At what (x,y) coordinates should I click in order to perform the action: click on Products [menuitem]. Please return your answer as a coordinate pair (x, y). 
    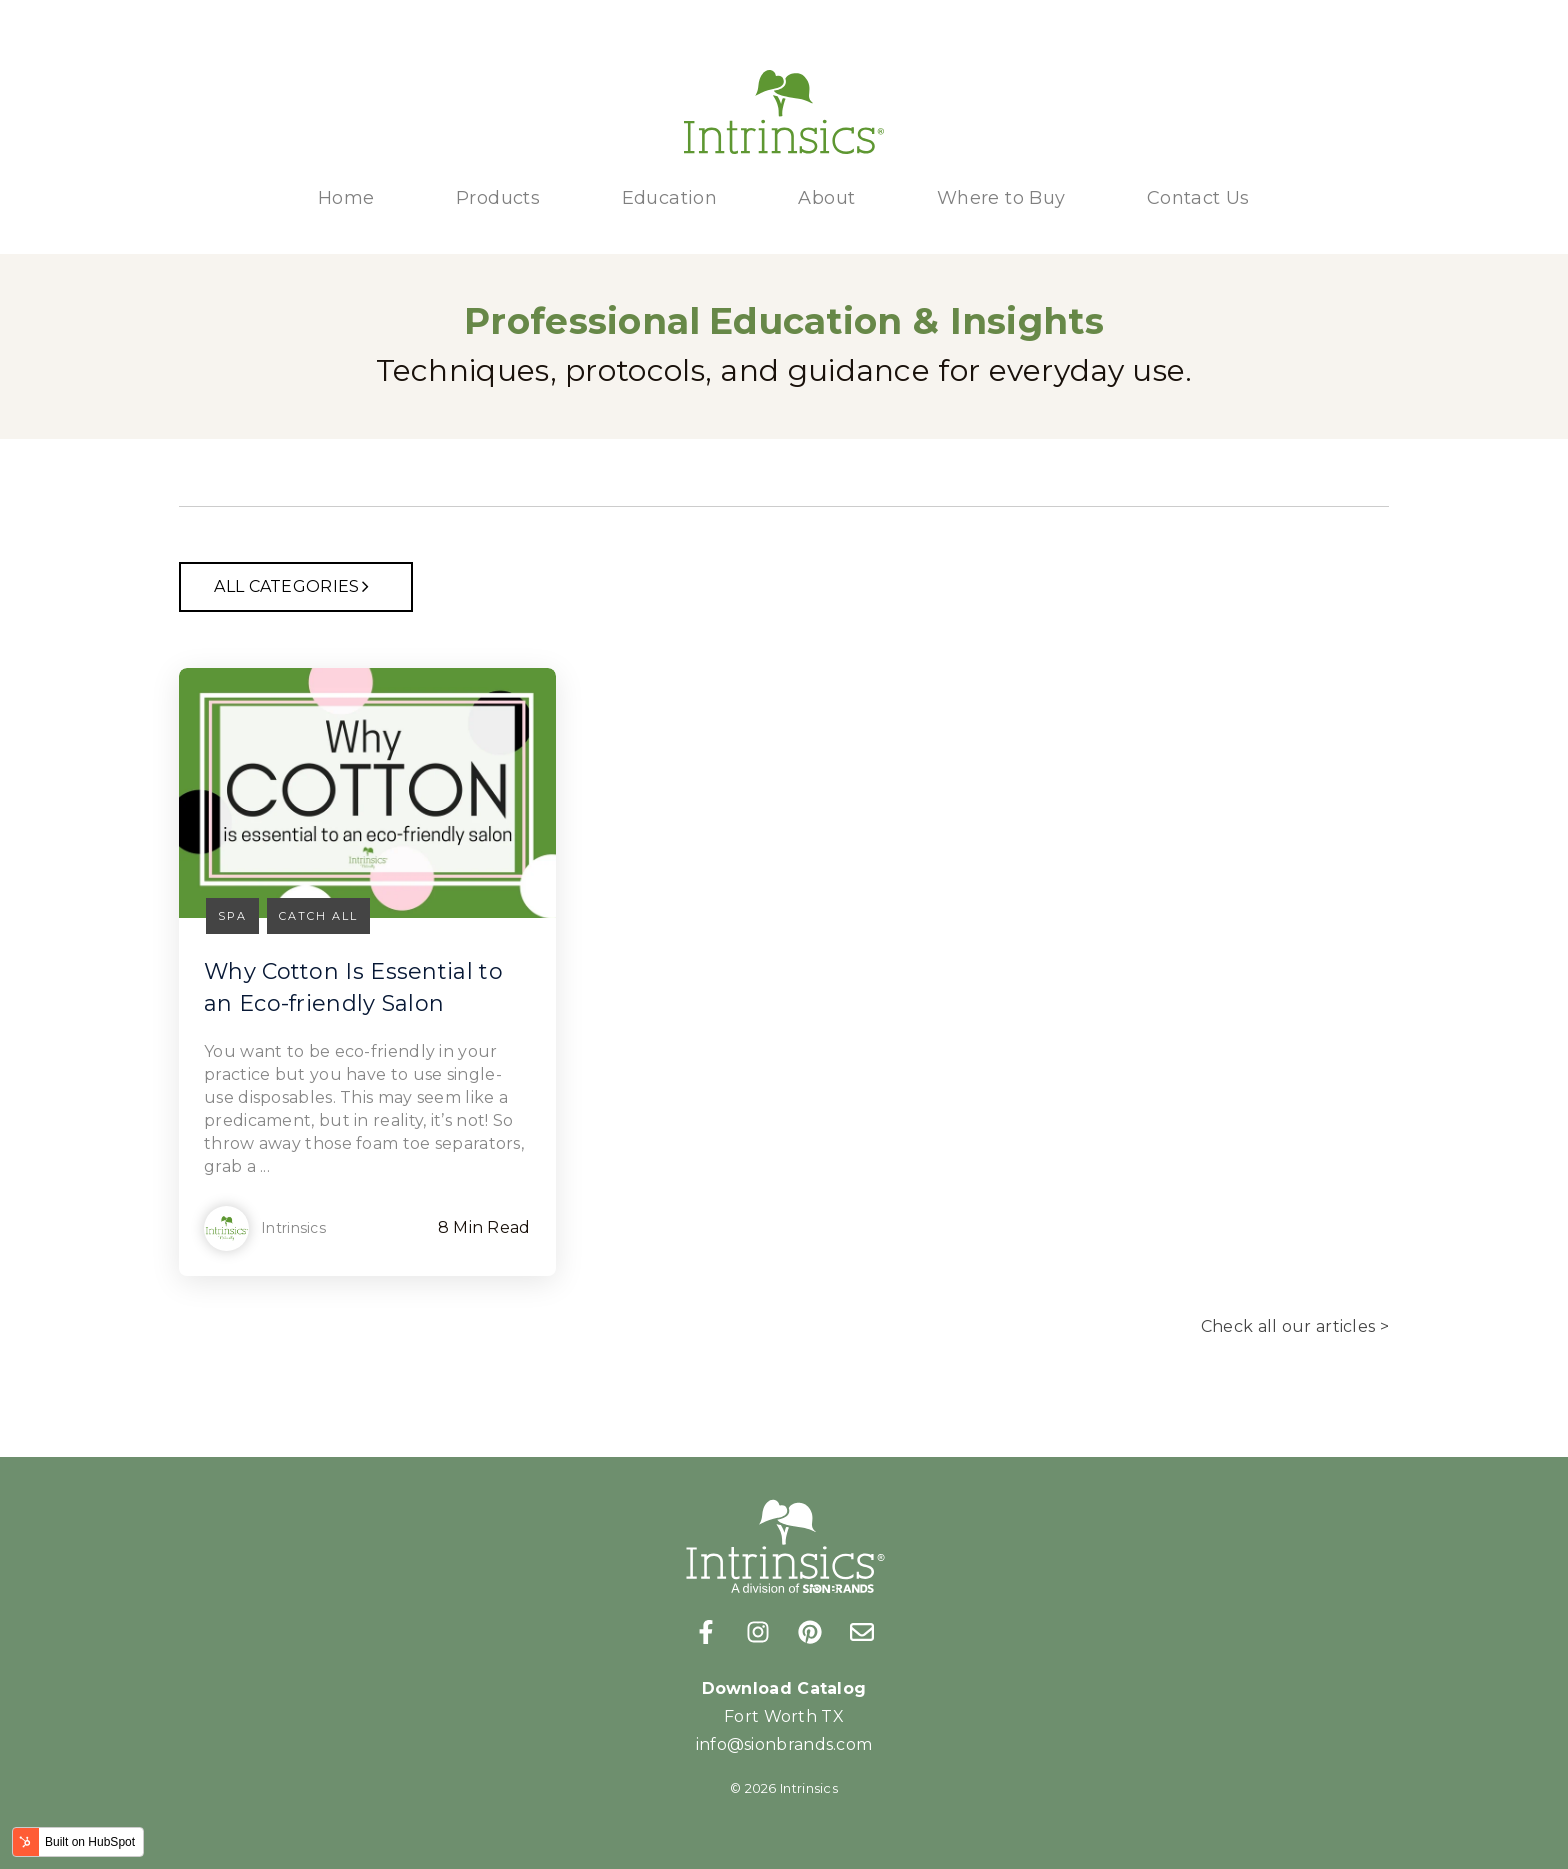
    Looking at the image, I should click on (498, 198).